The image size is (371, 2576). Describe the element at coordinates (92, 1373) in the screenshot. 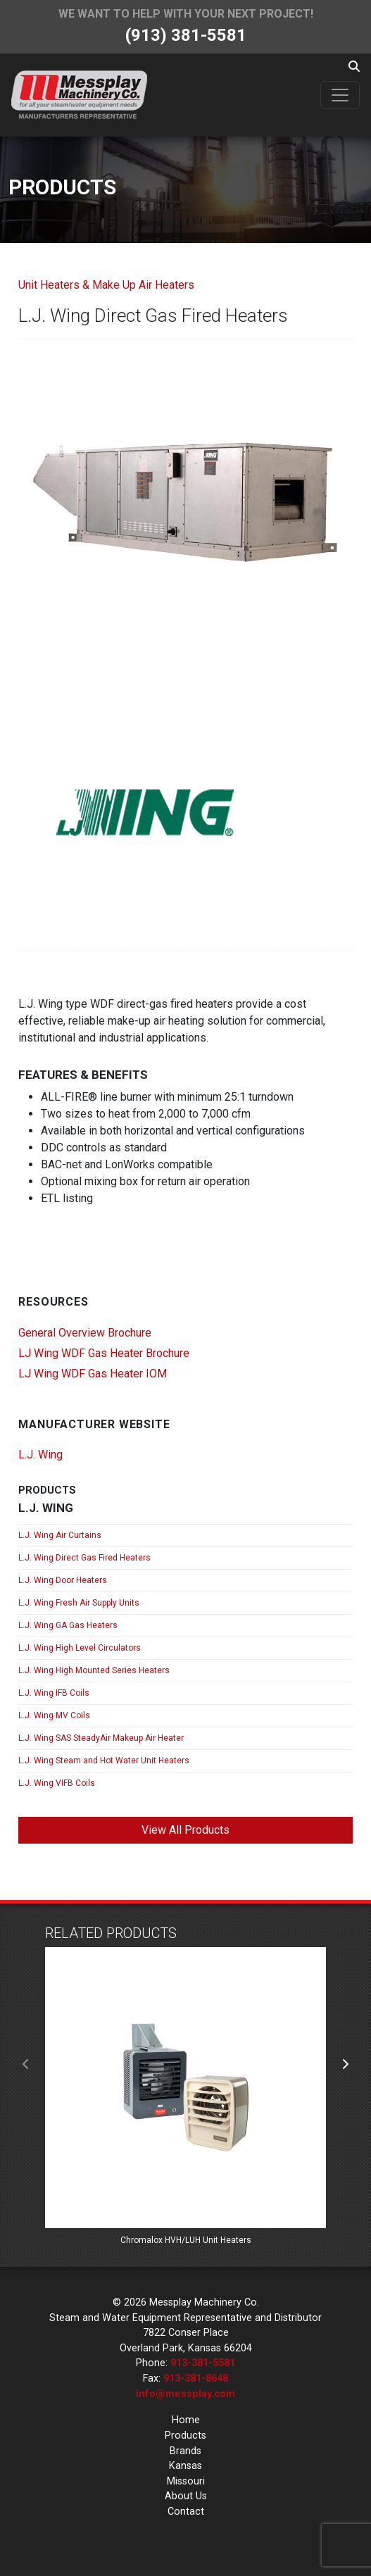

I see `LJ Wing WDF Gas Heater IOM` at that location.